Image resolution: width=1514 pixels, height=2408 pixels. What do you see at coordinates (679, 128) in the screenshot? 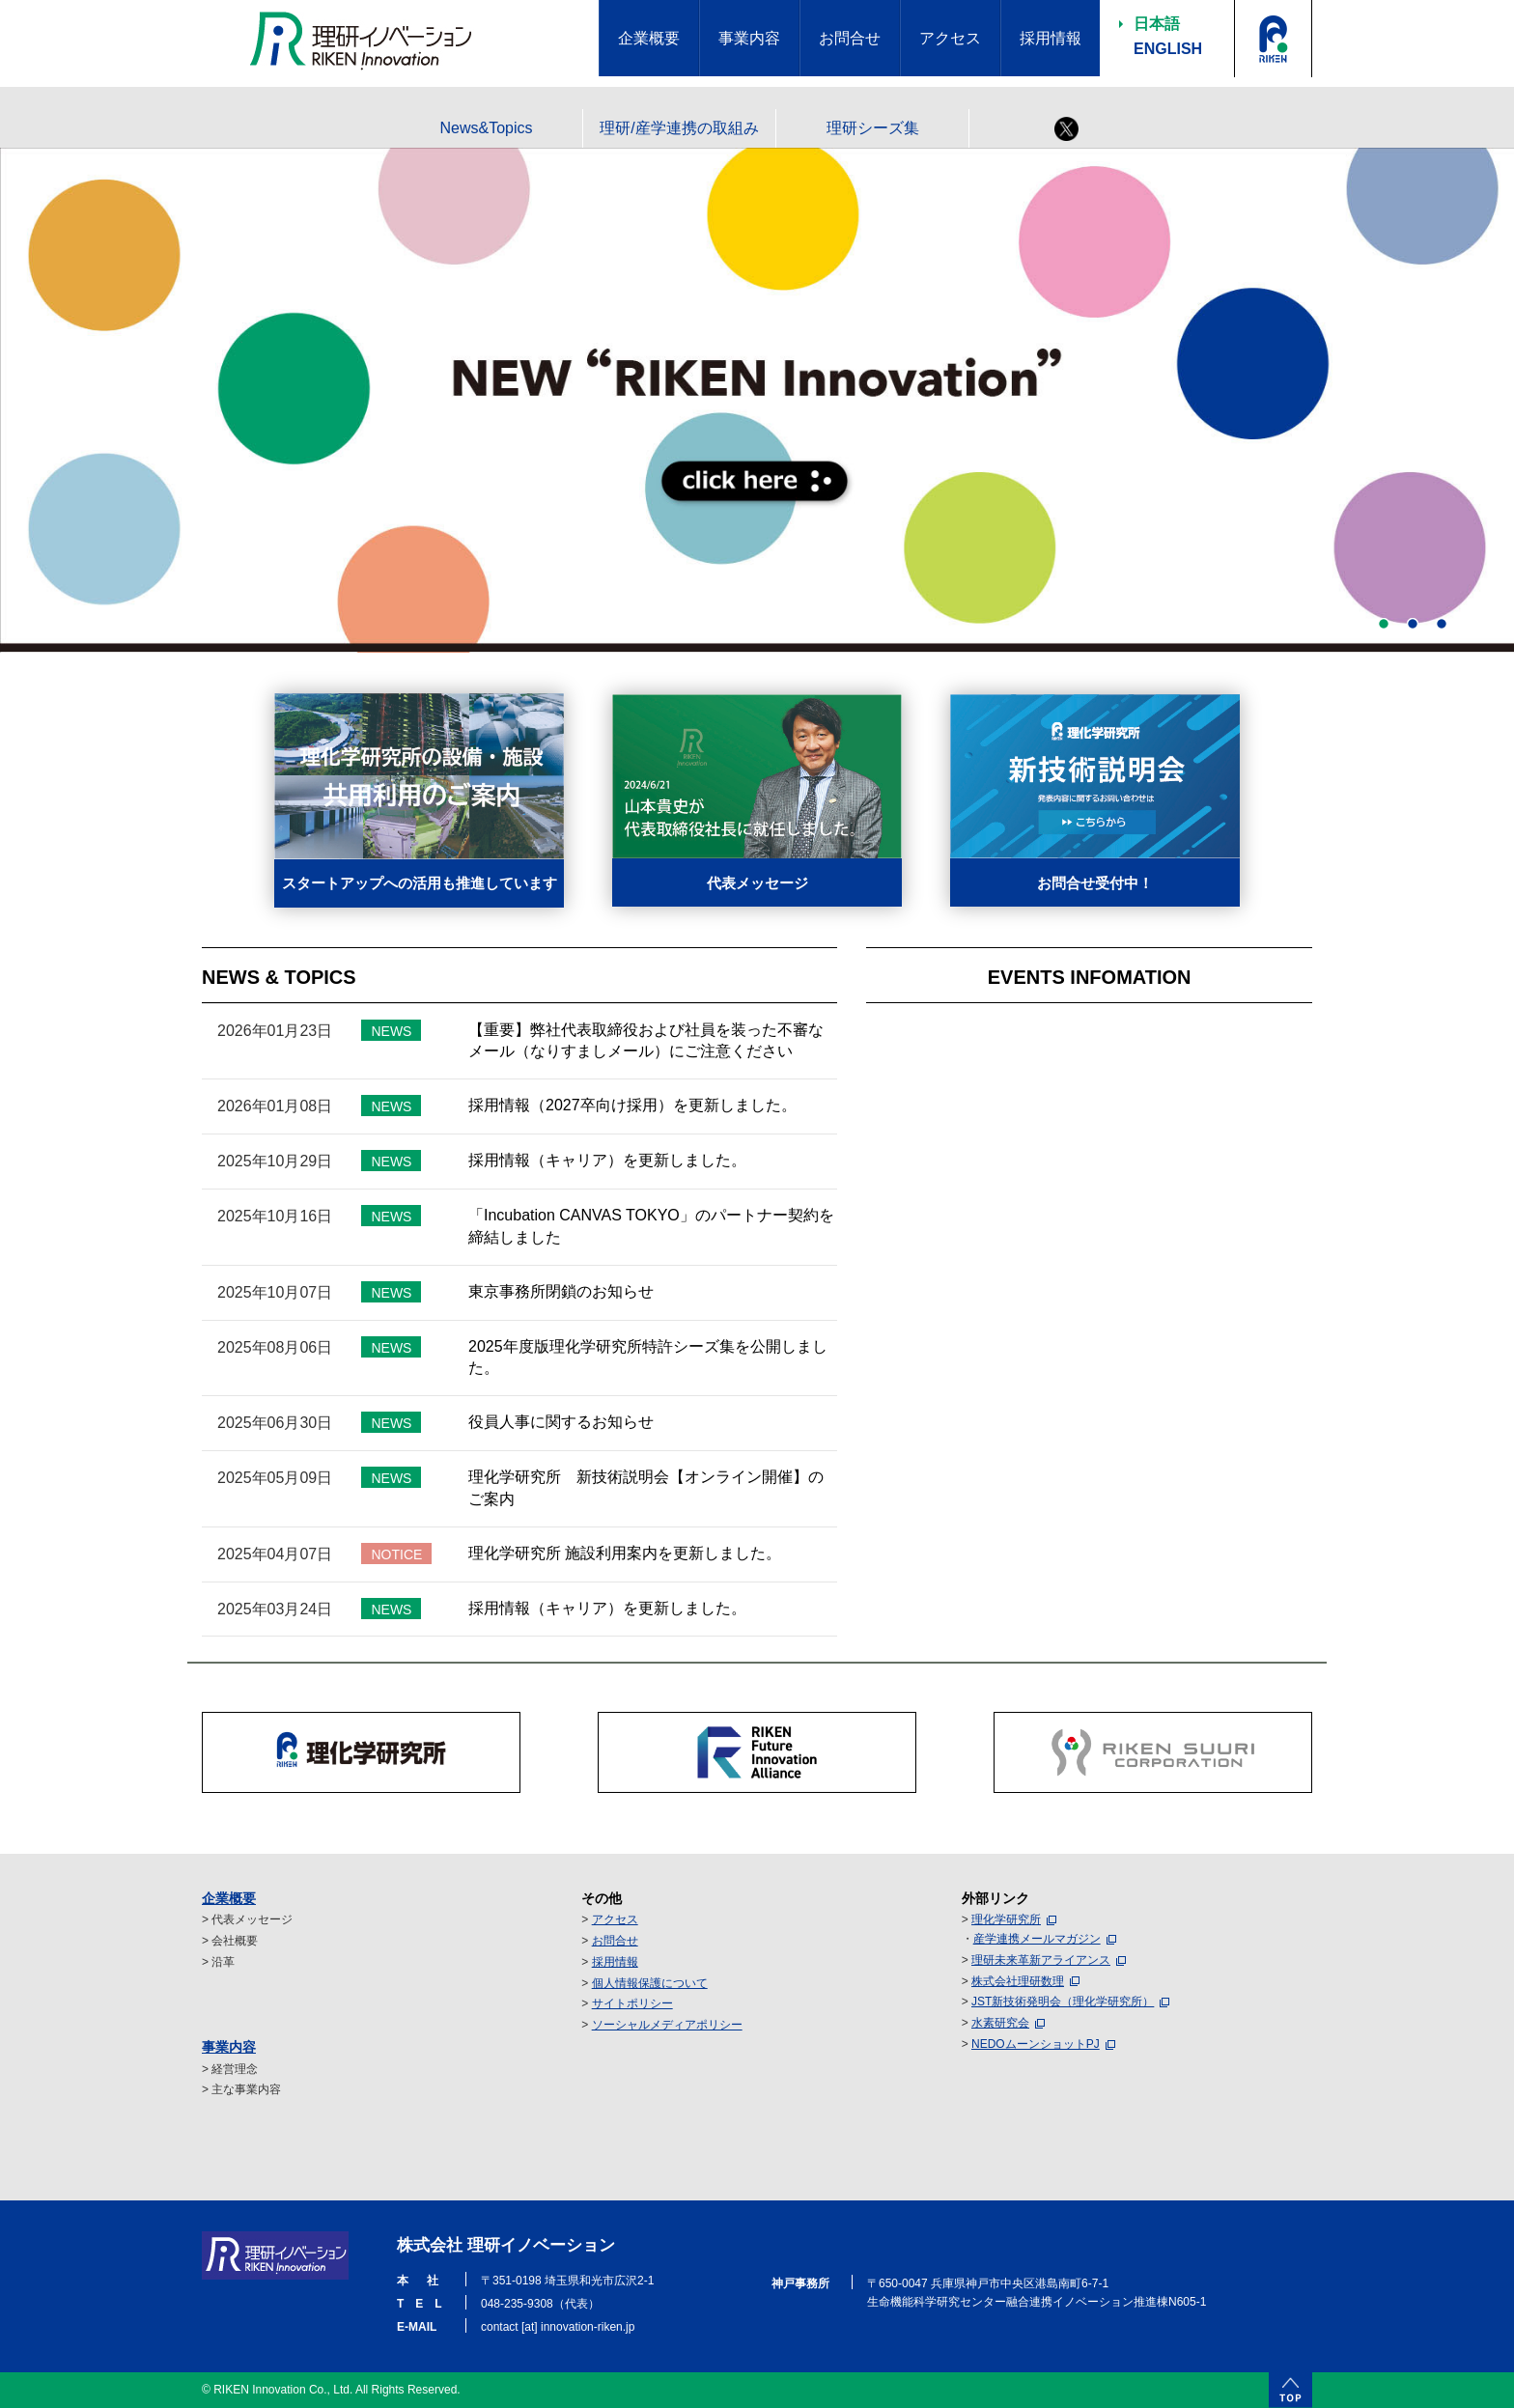
I see `理研/産学連携の取組み` at bounding box center [679, 128].